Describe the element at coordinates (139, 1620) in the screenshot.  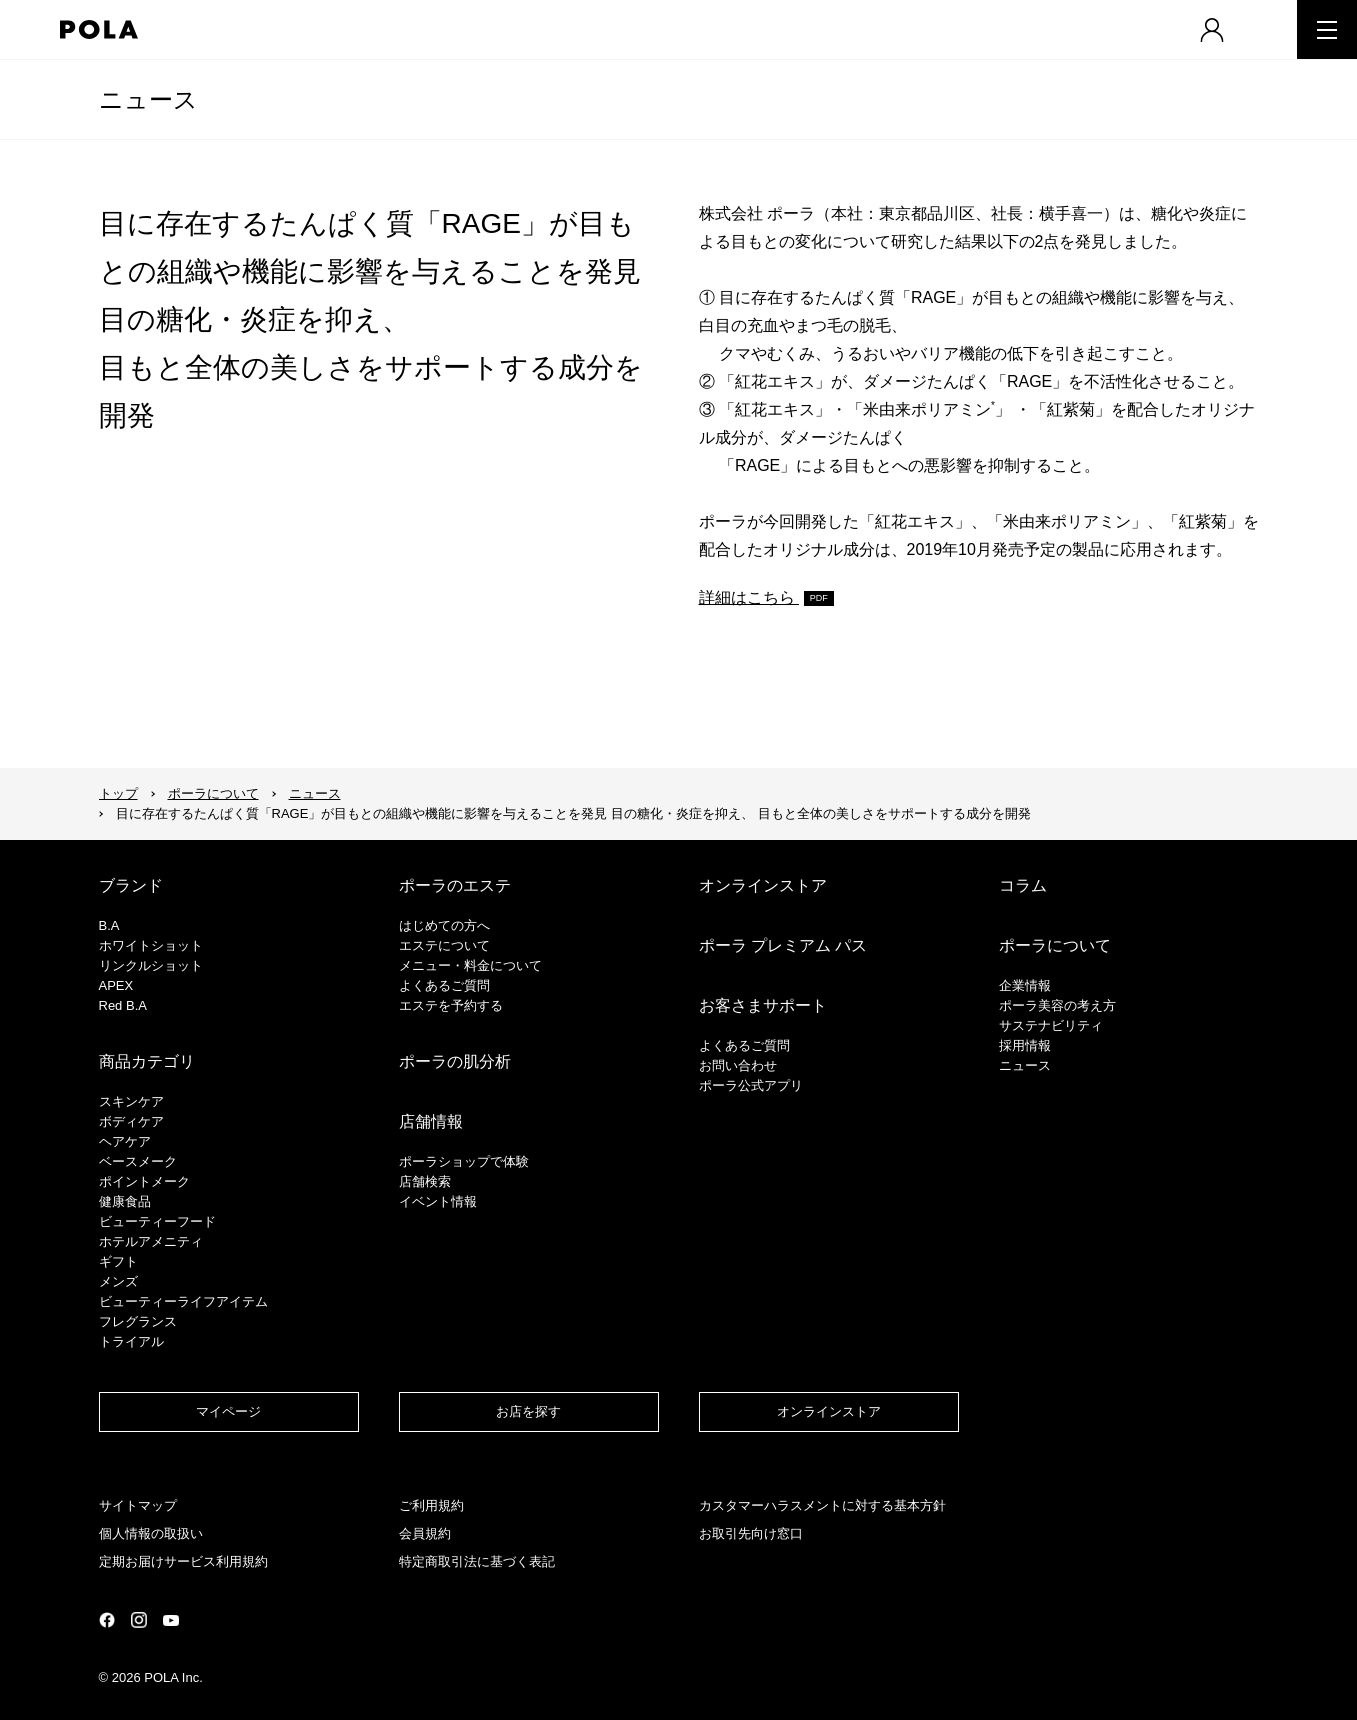
I see `公式Instagramページ` at that location.